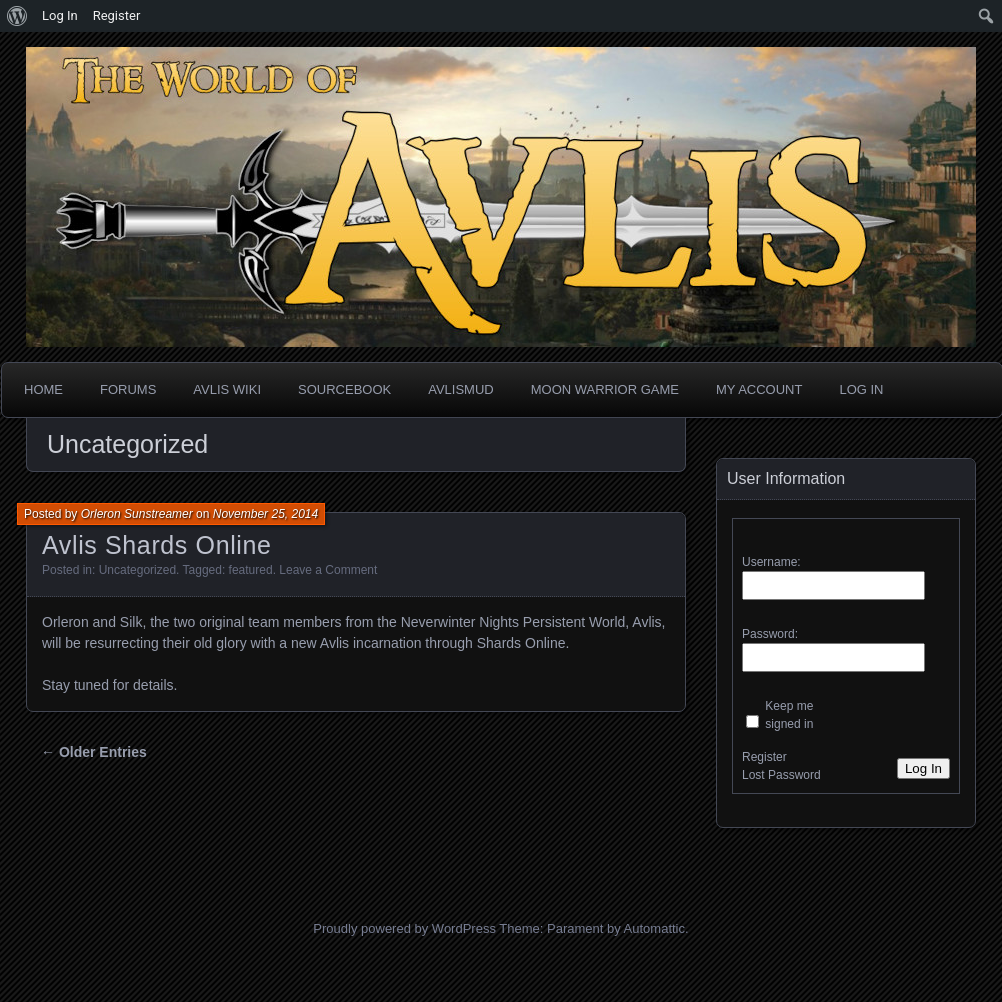 Image resolution: width=1002 pixels, height=1002 pixels. I want to click on My Account, so click(759, 389).